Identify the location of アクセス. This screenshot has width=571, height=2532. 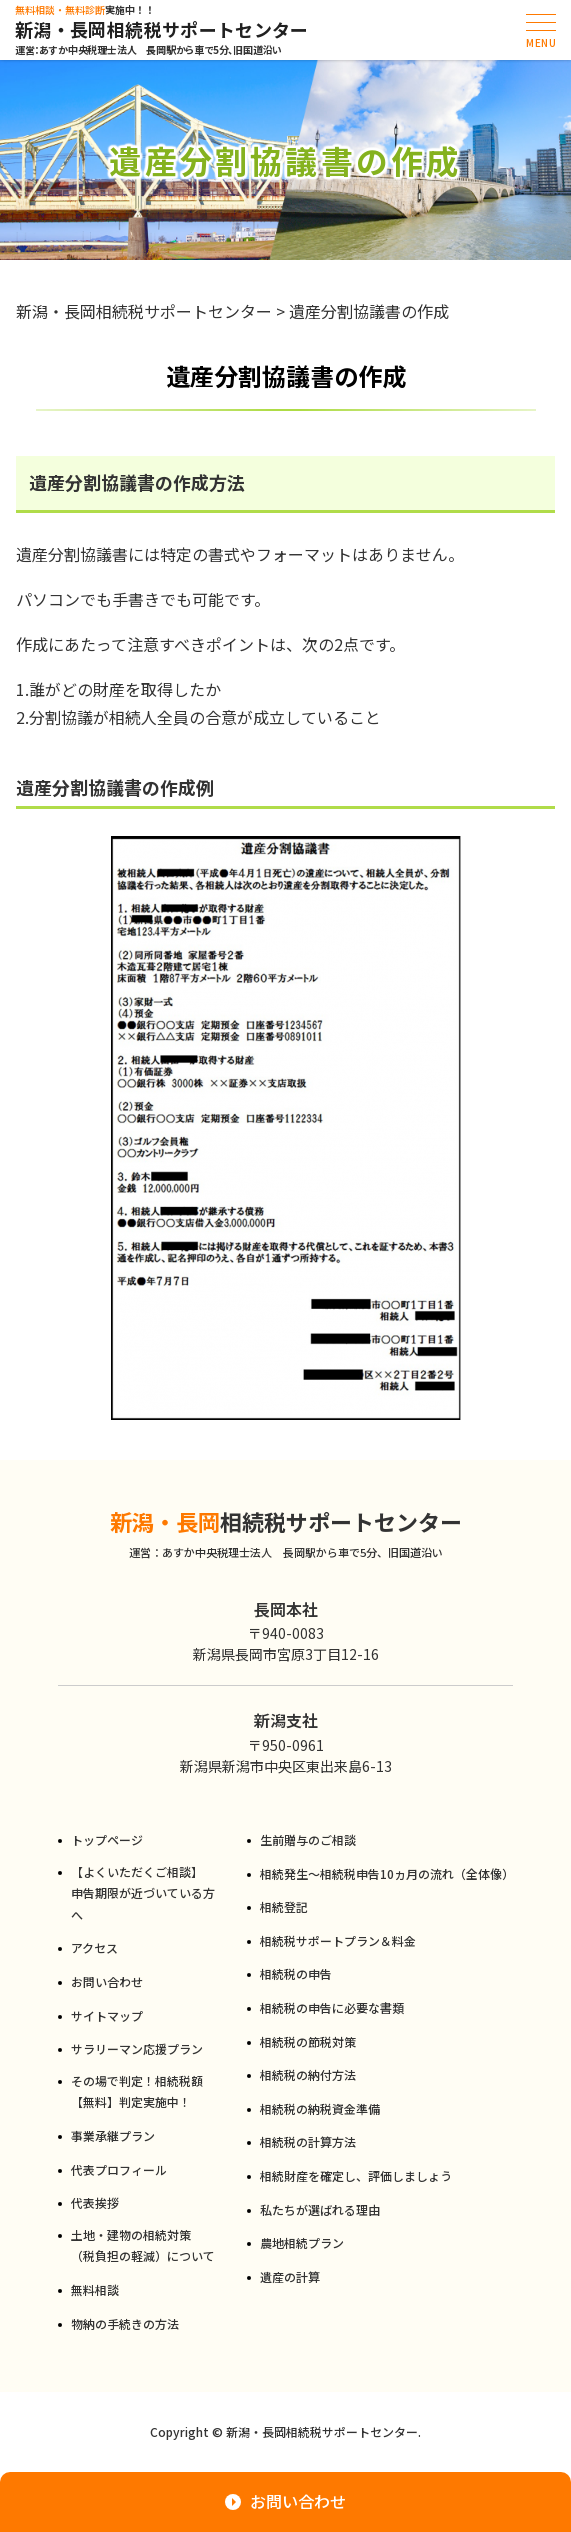
(94, 1947).